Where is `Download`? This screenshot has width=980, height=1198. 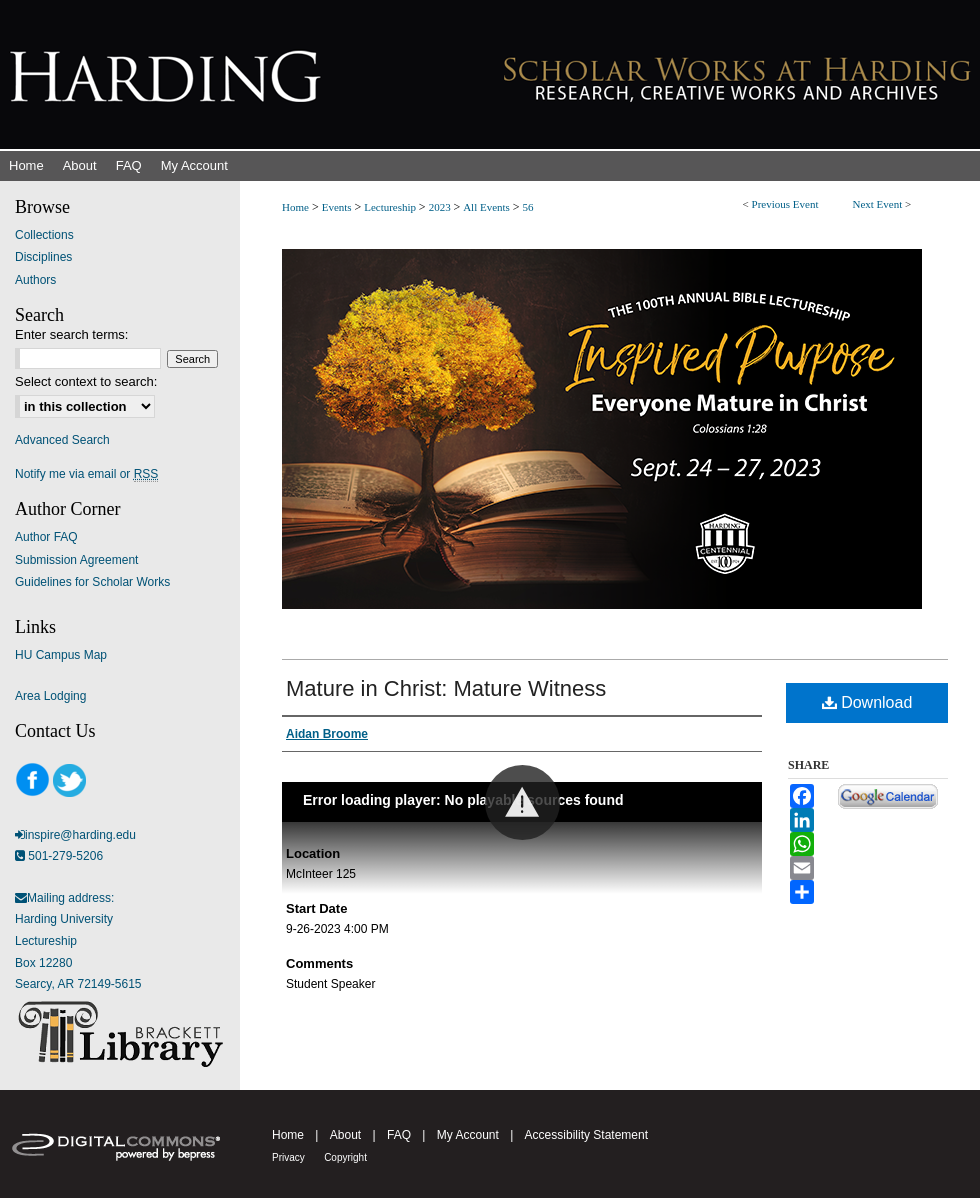 Download is located at coordinates (867, 702).